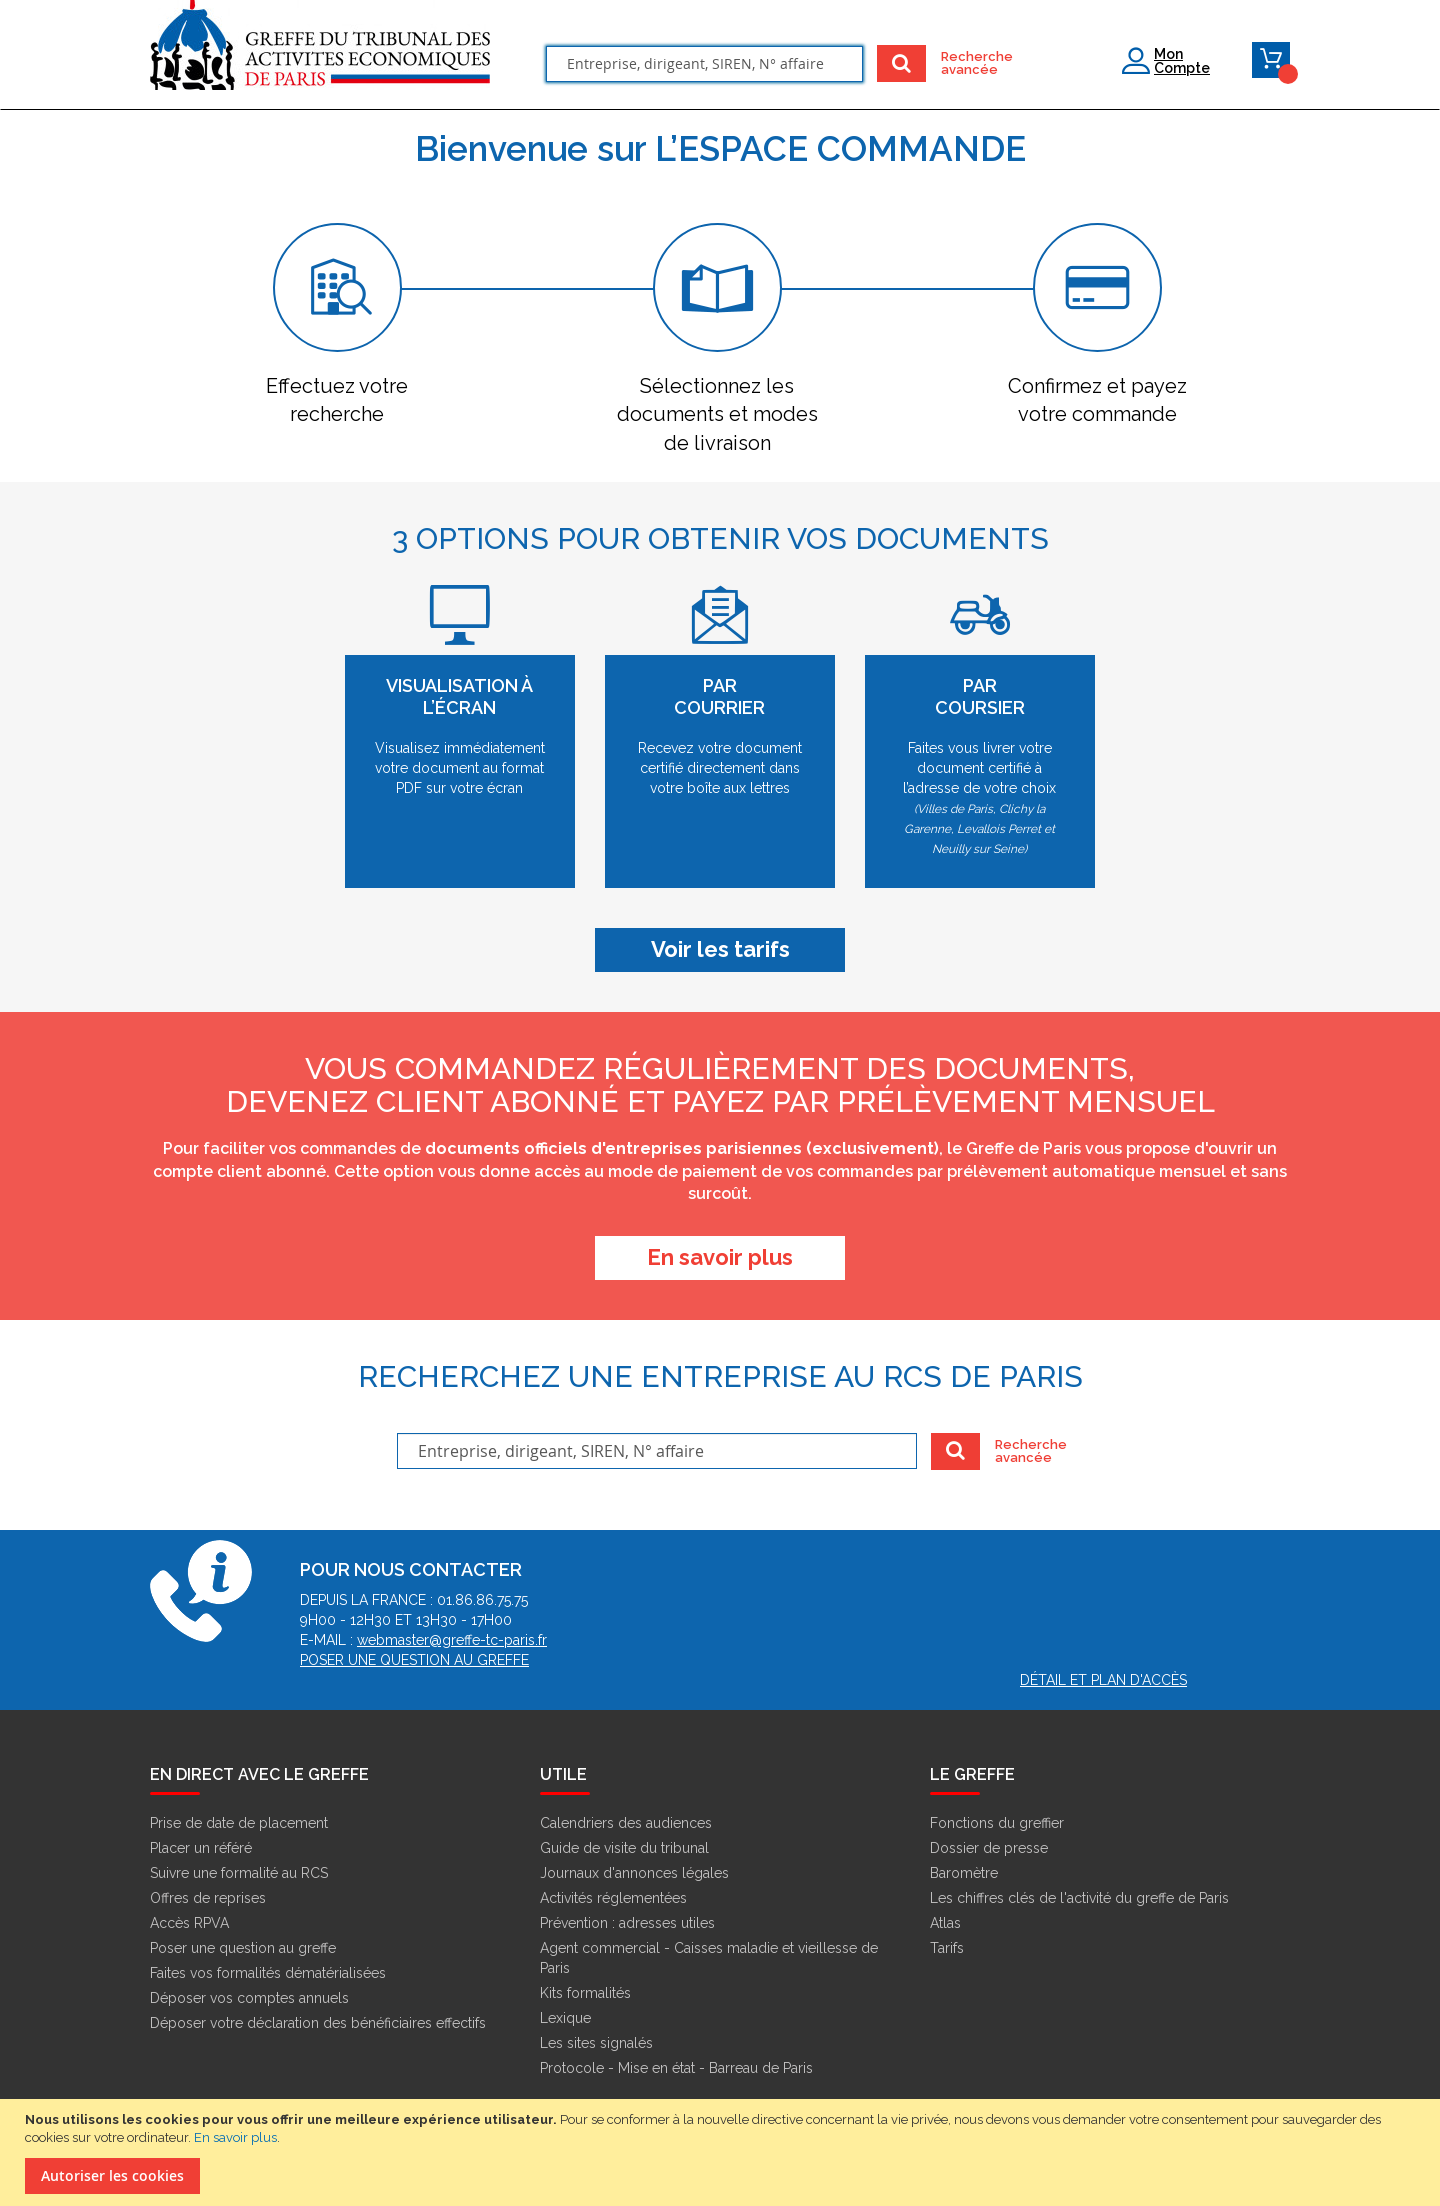  I want to click on Dossier de presse, so click(989, 1848).